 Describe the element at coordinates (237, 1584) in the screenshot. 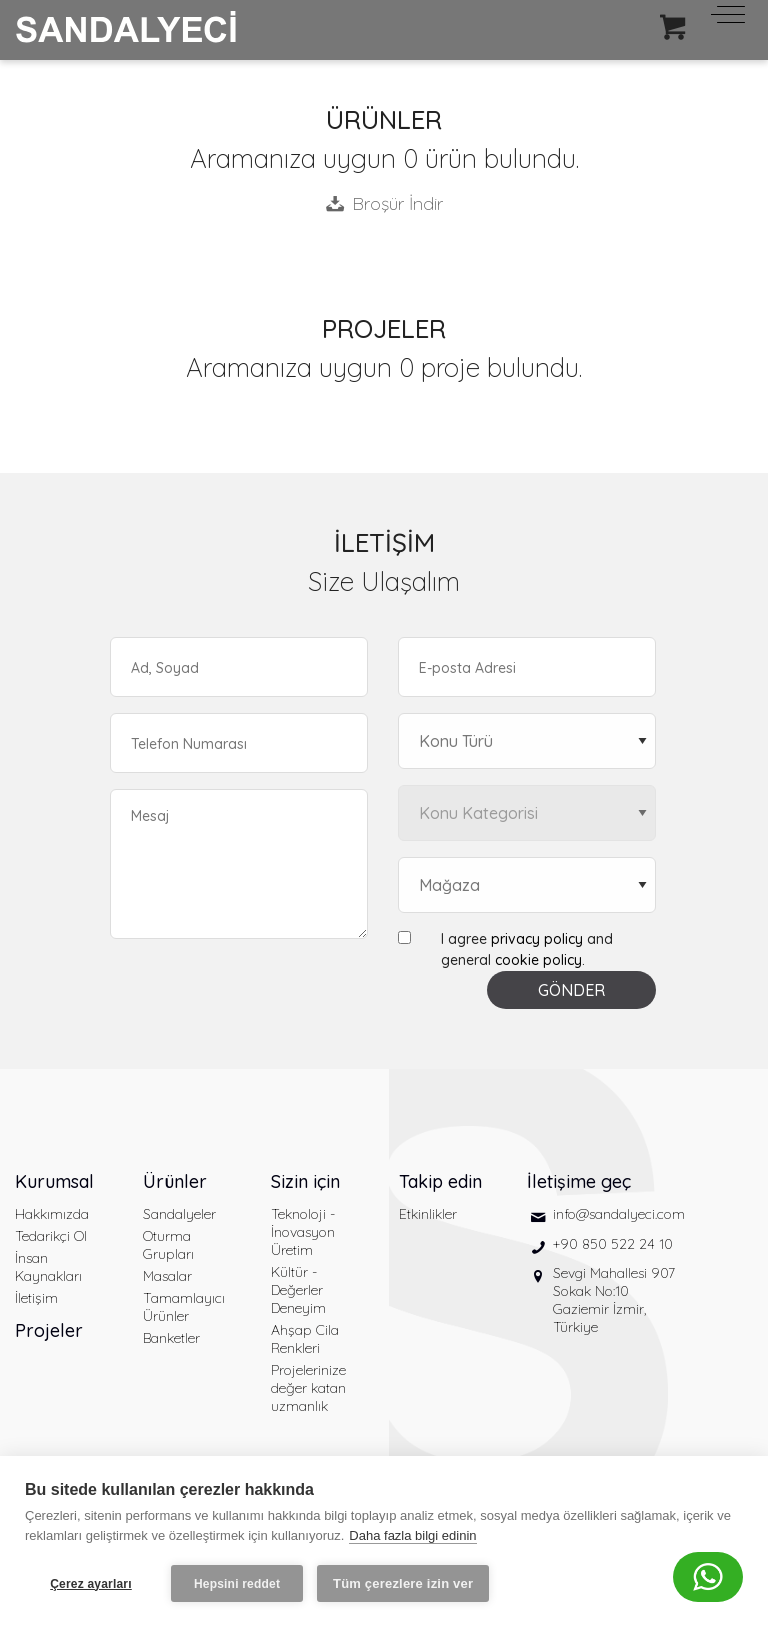

I see `Hepsini reddet` at that location.